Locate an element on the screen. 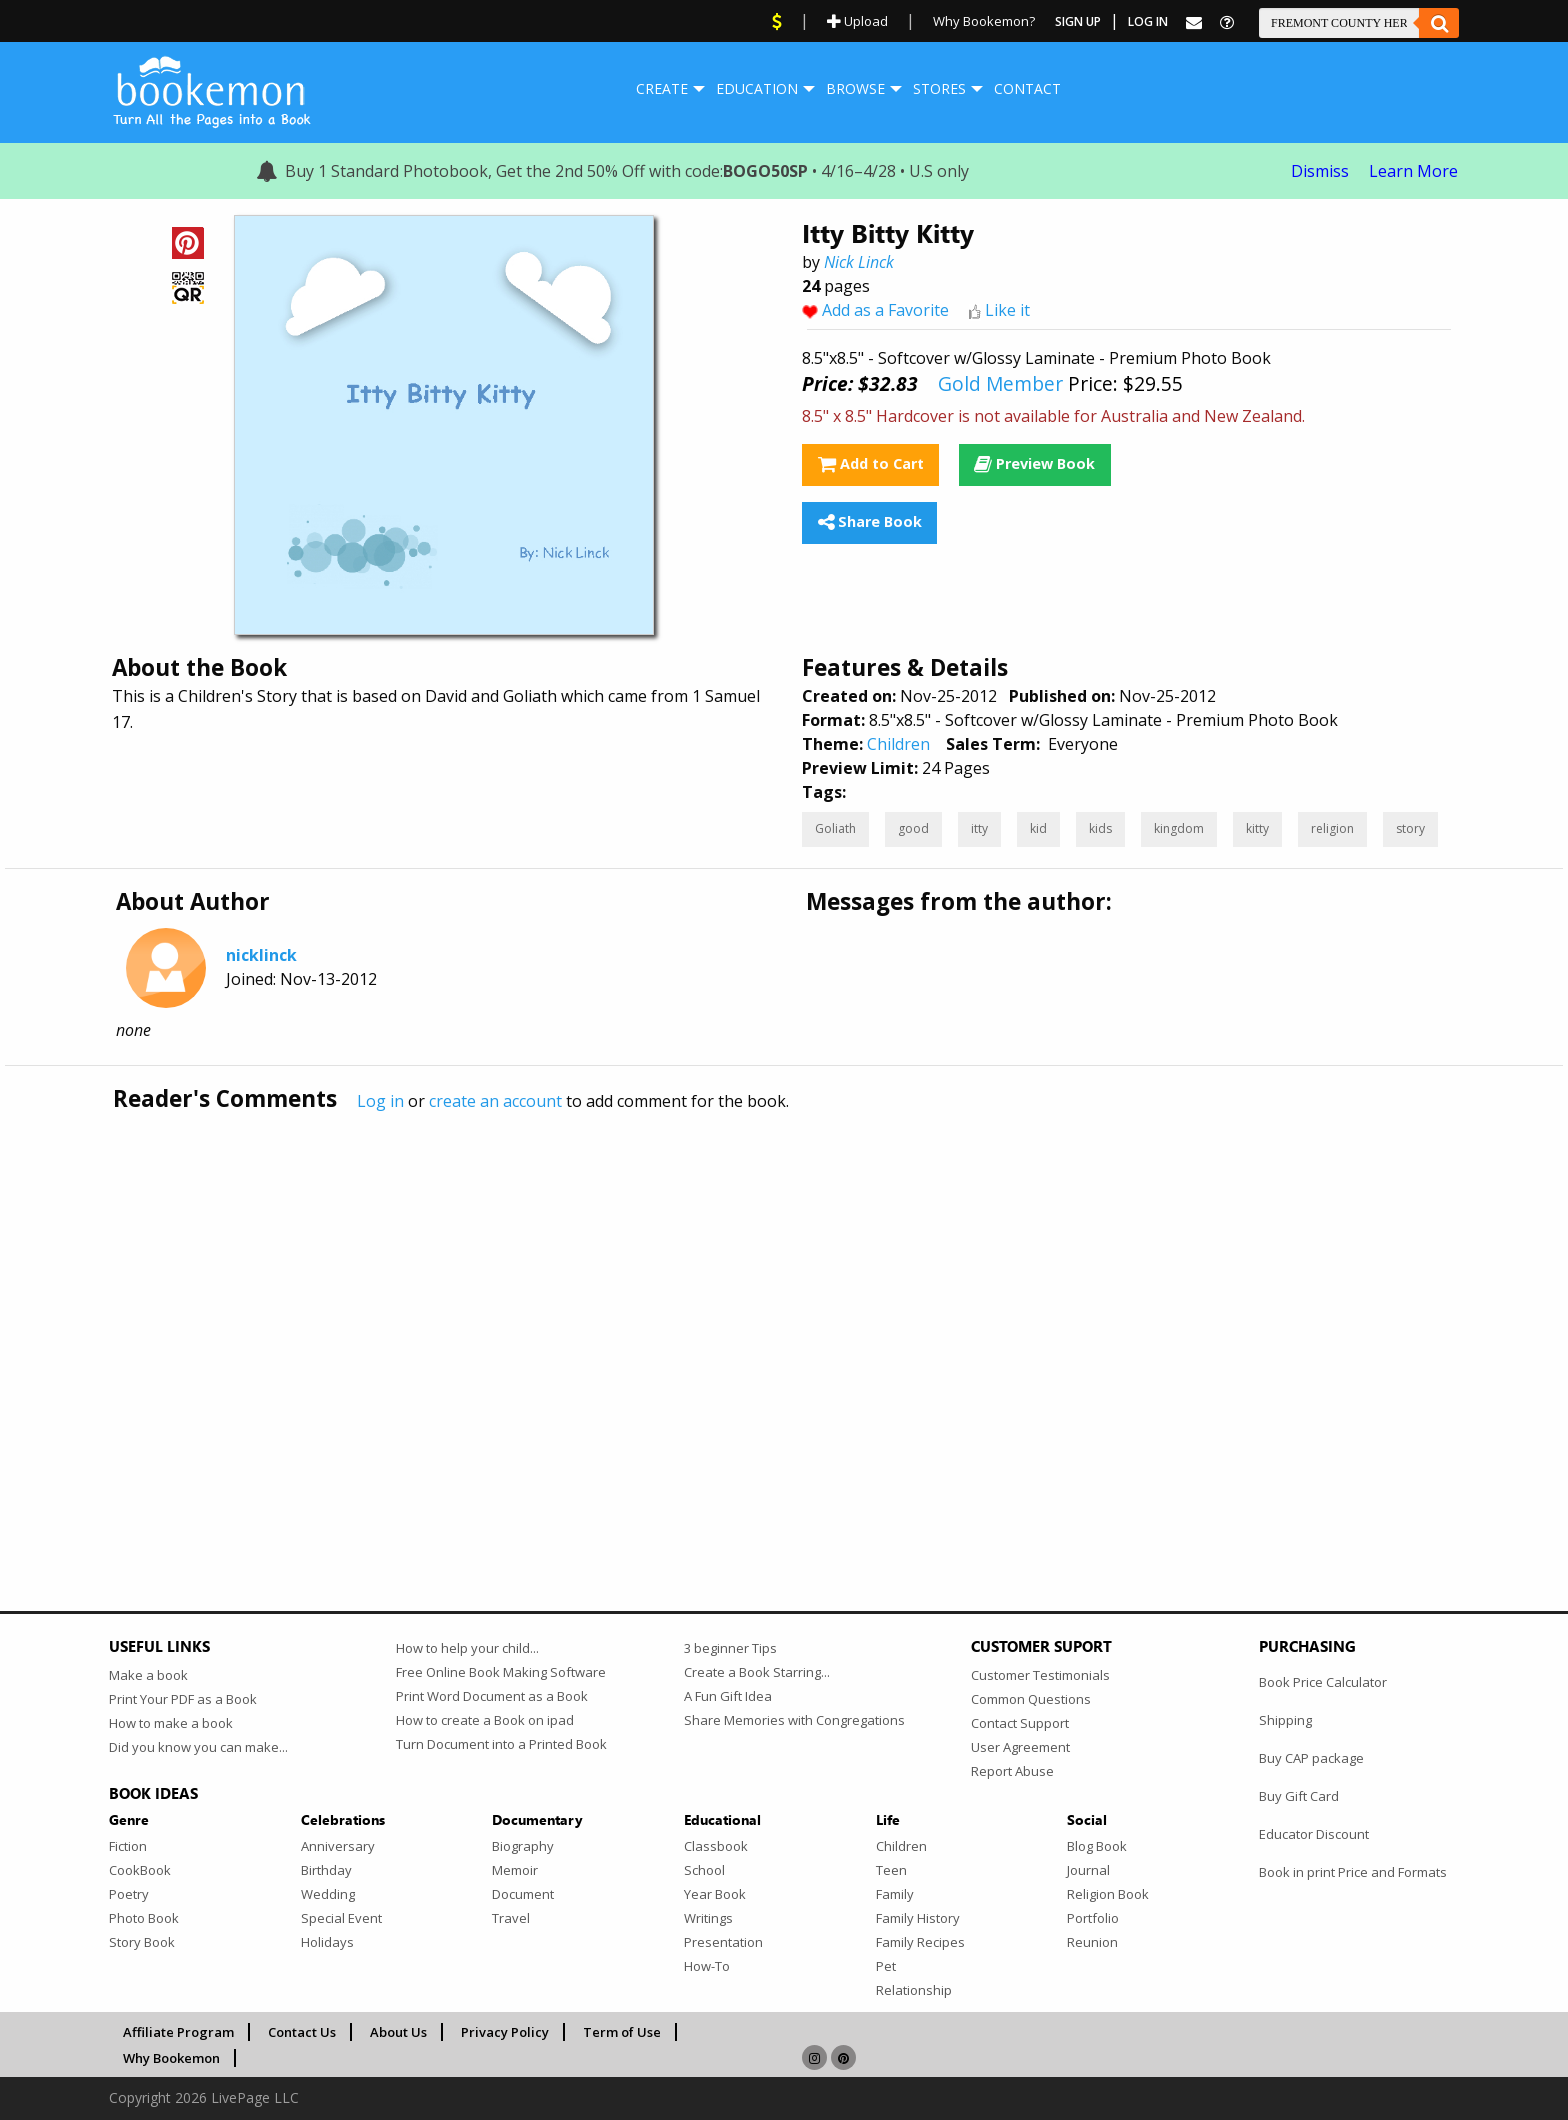 Image resolution: width=1568 pixels, height=2120 pixels. Learn More is located at coordinates (1413, 171).